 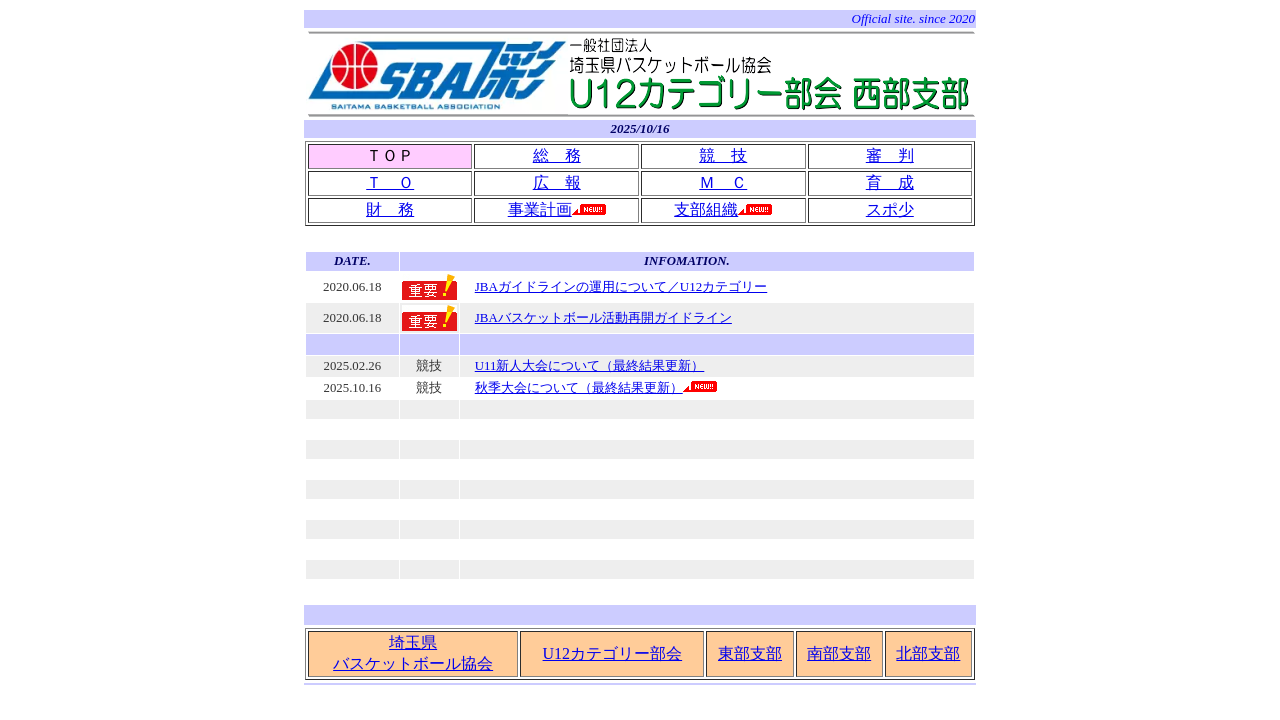 I want to click on 審 判, so click(x=890, y=155).